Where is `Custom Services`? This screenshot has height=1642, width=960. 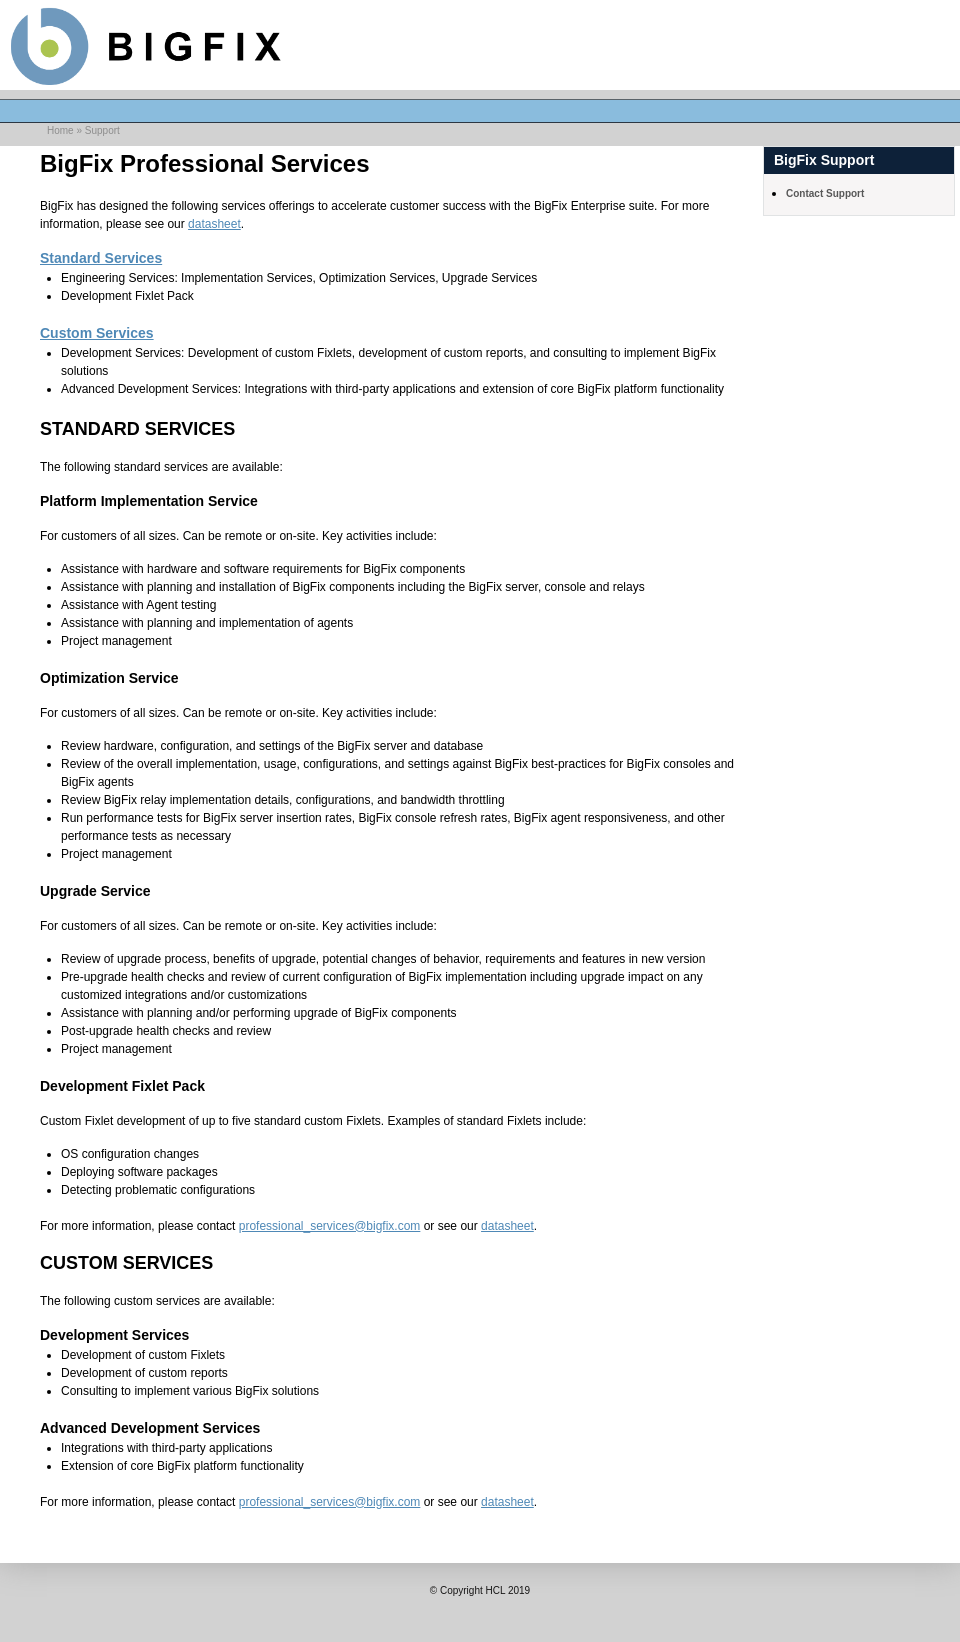
Custom Services is located at coordinates (97, 333).